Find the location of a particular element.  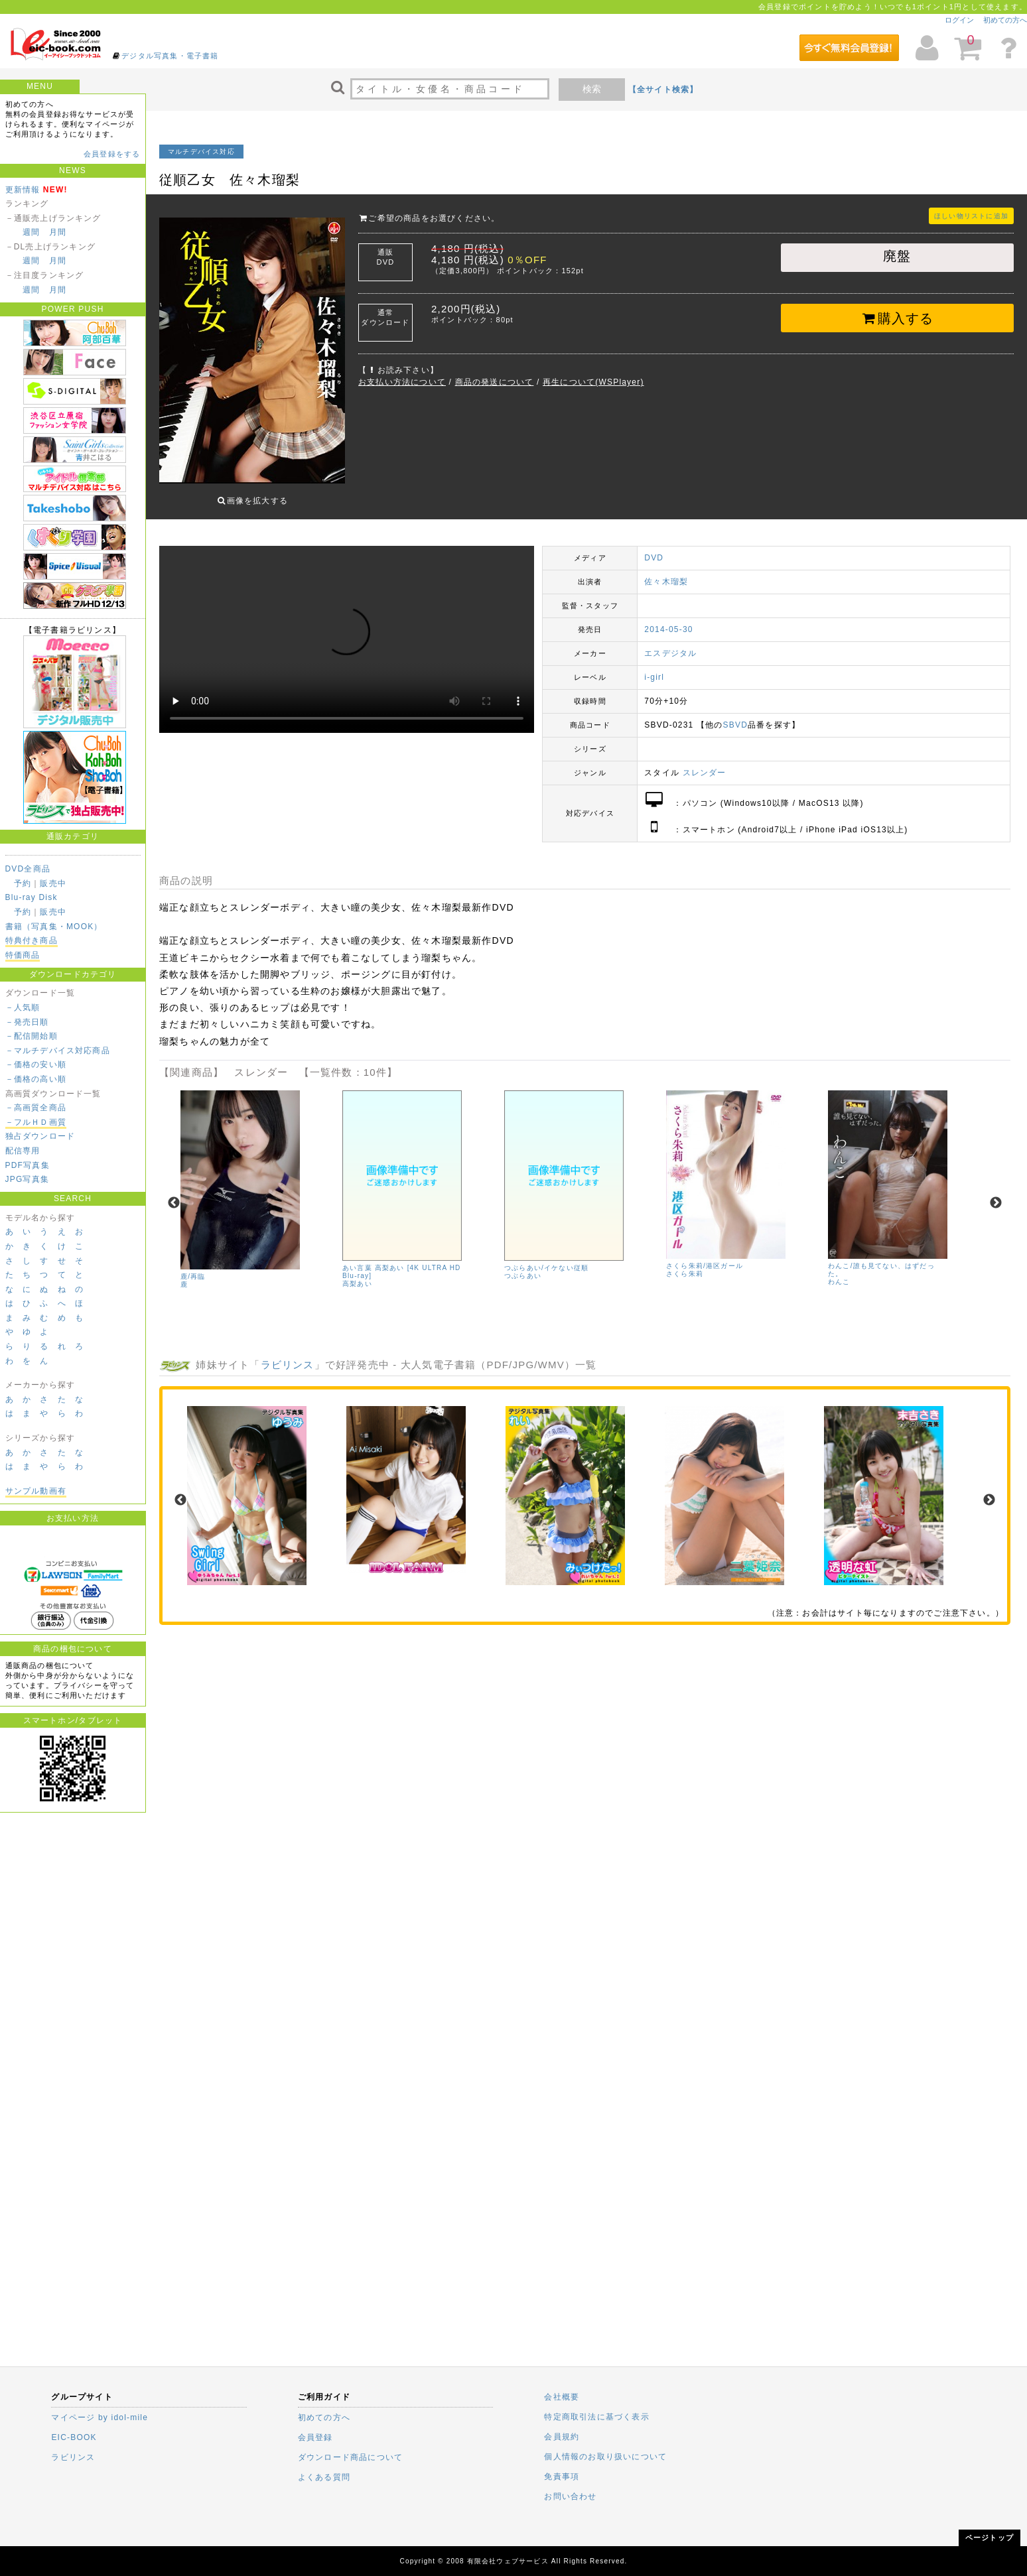

商品の発送について is located at coordinates (494, 382).